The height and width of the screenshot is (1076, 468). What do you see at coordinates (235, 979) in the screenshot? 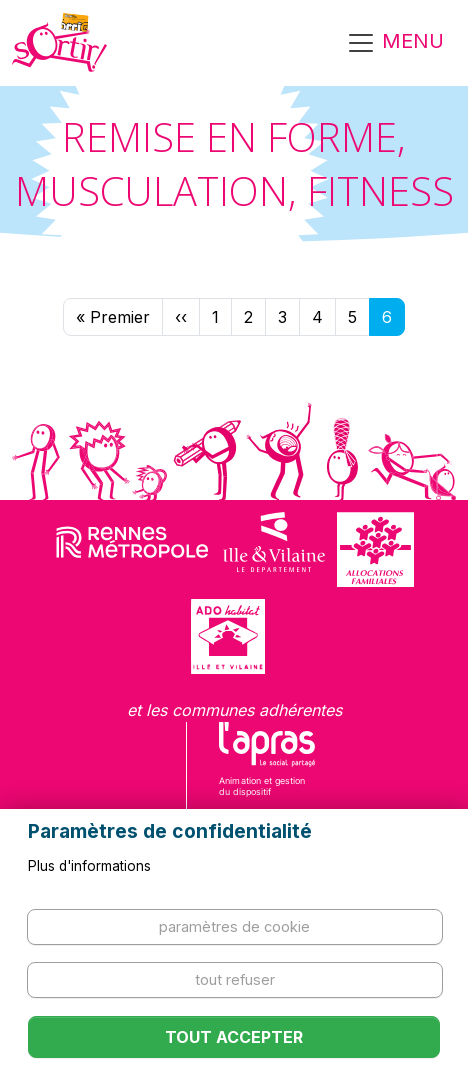
I see `Tout refuser` at bounding box center [235, 979].